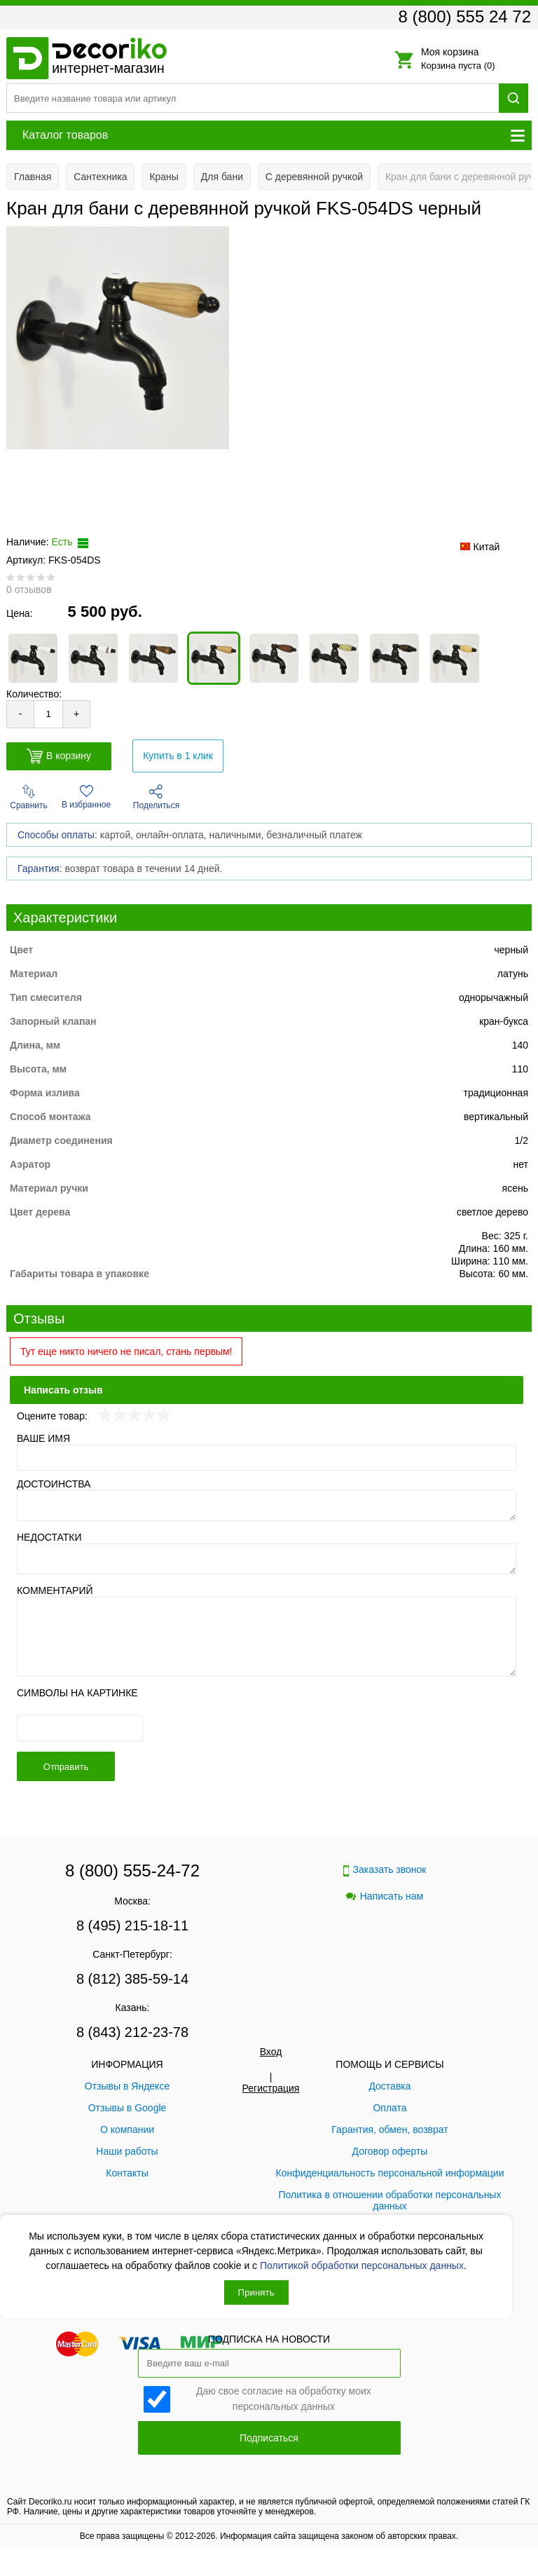 This screenshot has height=2576, width=538. I want to click on Способы оплаты, so click(56, 834).